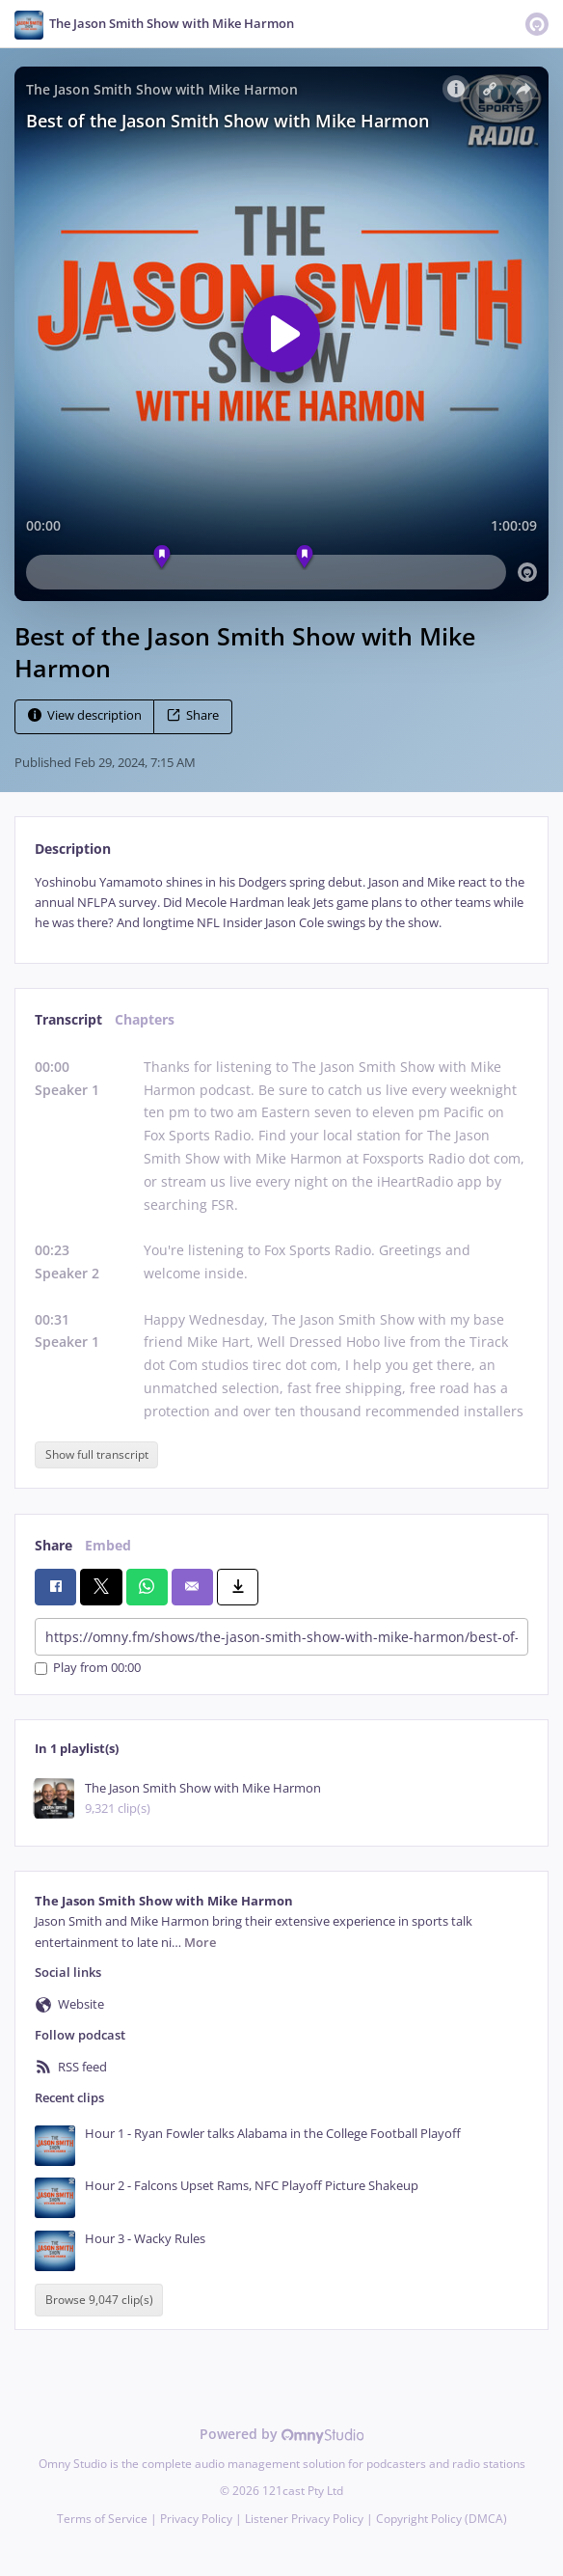 This screenshot has width=563, height=2576. Describe the element at coordinates (96, 1454) in the screenshot. I see `Show full transcript` at that location.